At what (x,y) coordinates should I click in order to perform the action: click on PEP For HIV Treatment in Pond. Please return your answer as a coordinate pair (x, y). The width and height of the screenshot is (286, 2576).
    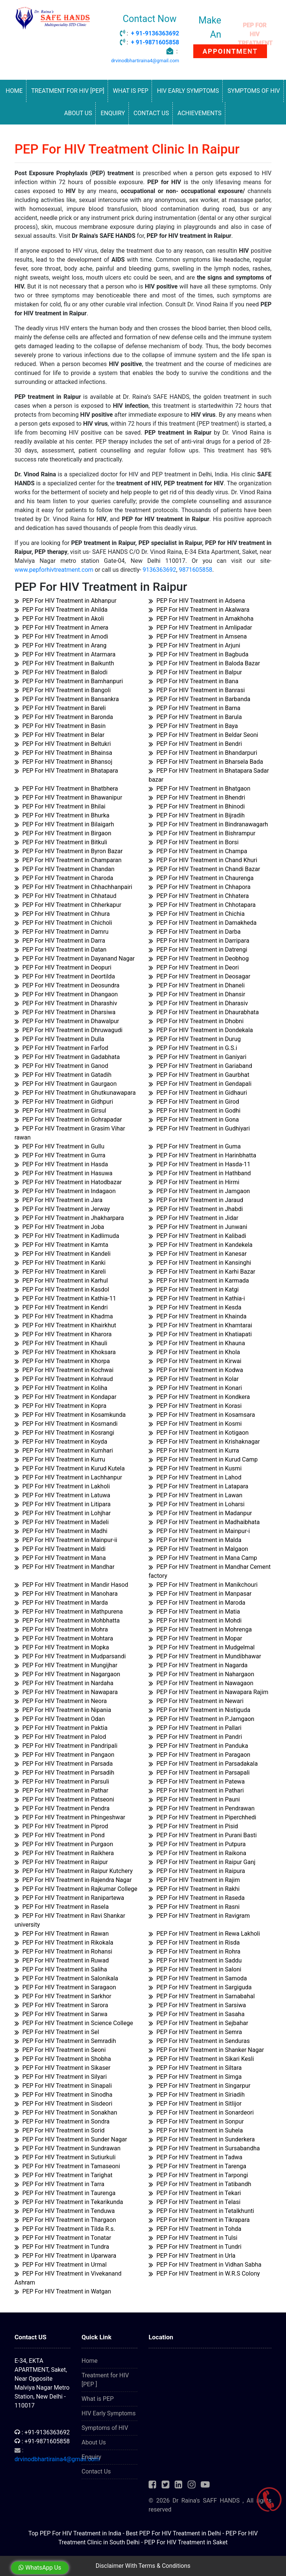
    Looking at the image, I should click on (60, 1835).